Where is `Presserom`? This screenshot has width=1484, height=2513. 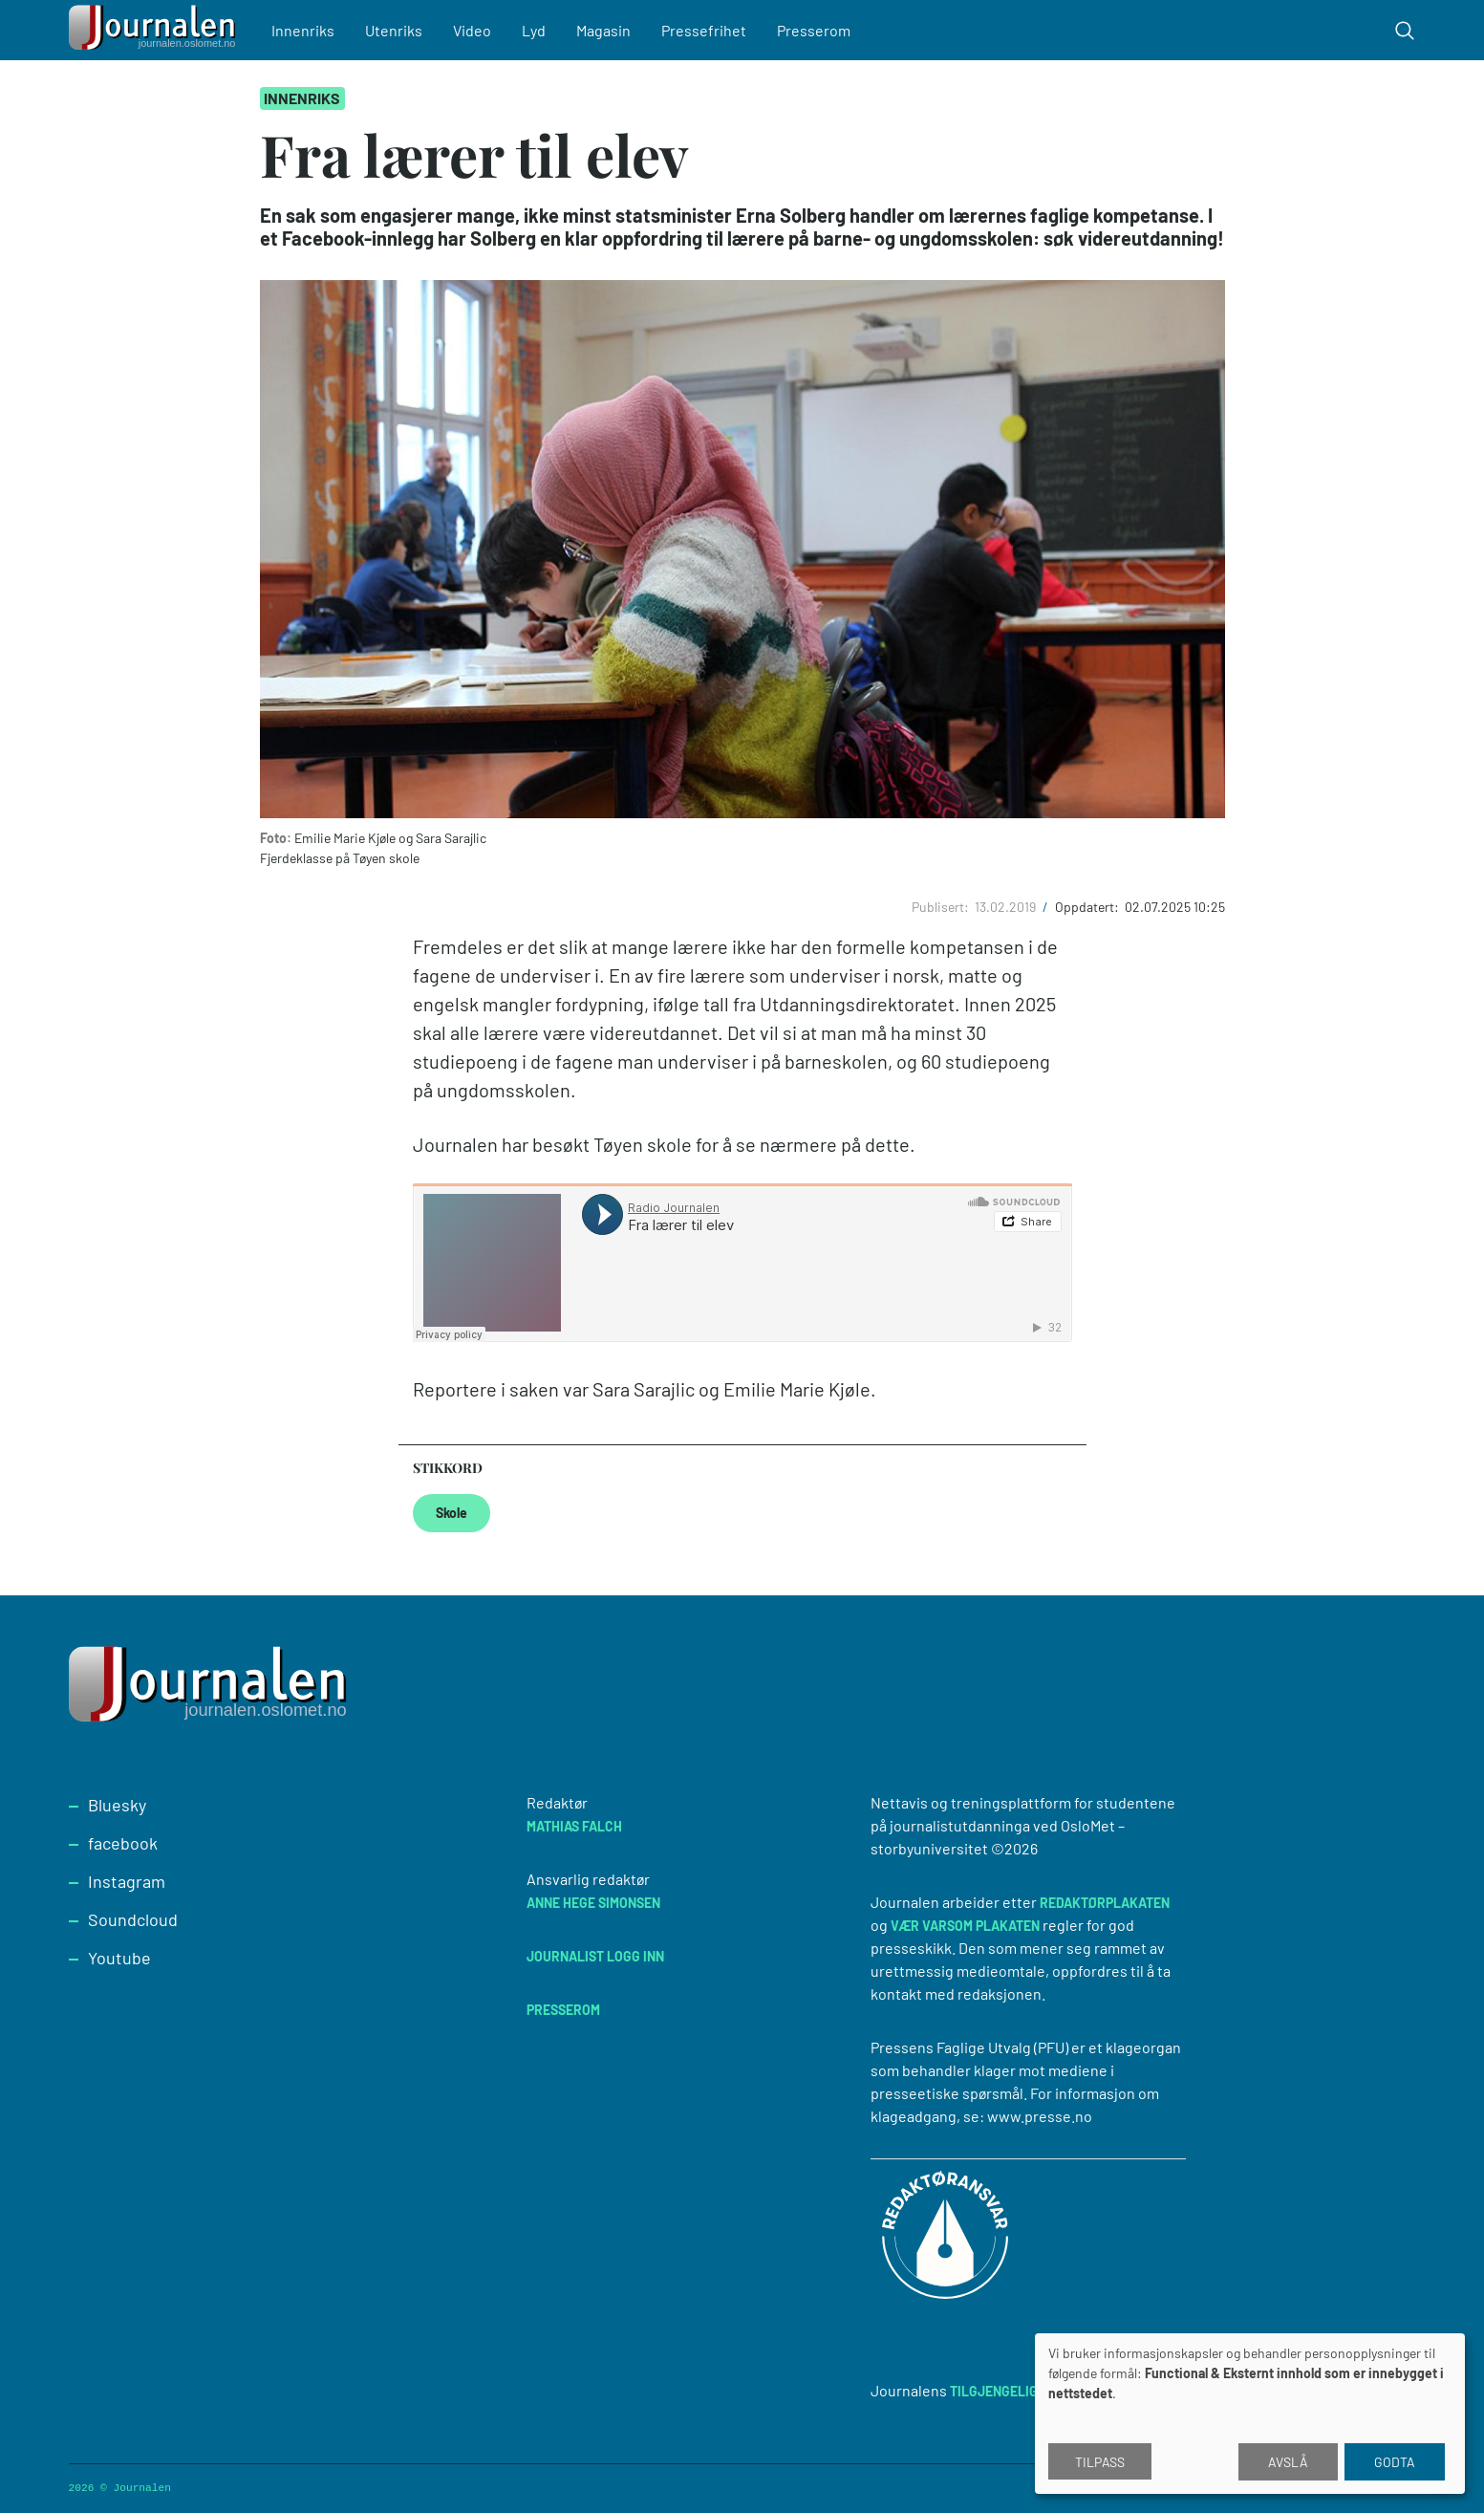
Presserom is located at coordinates (813, 30).